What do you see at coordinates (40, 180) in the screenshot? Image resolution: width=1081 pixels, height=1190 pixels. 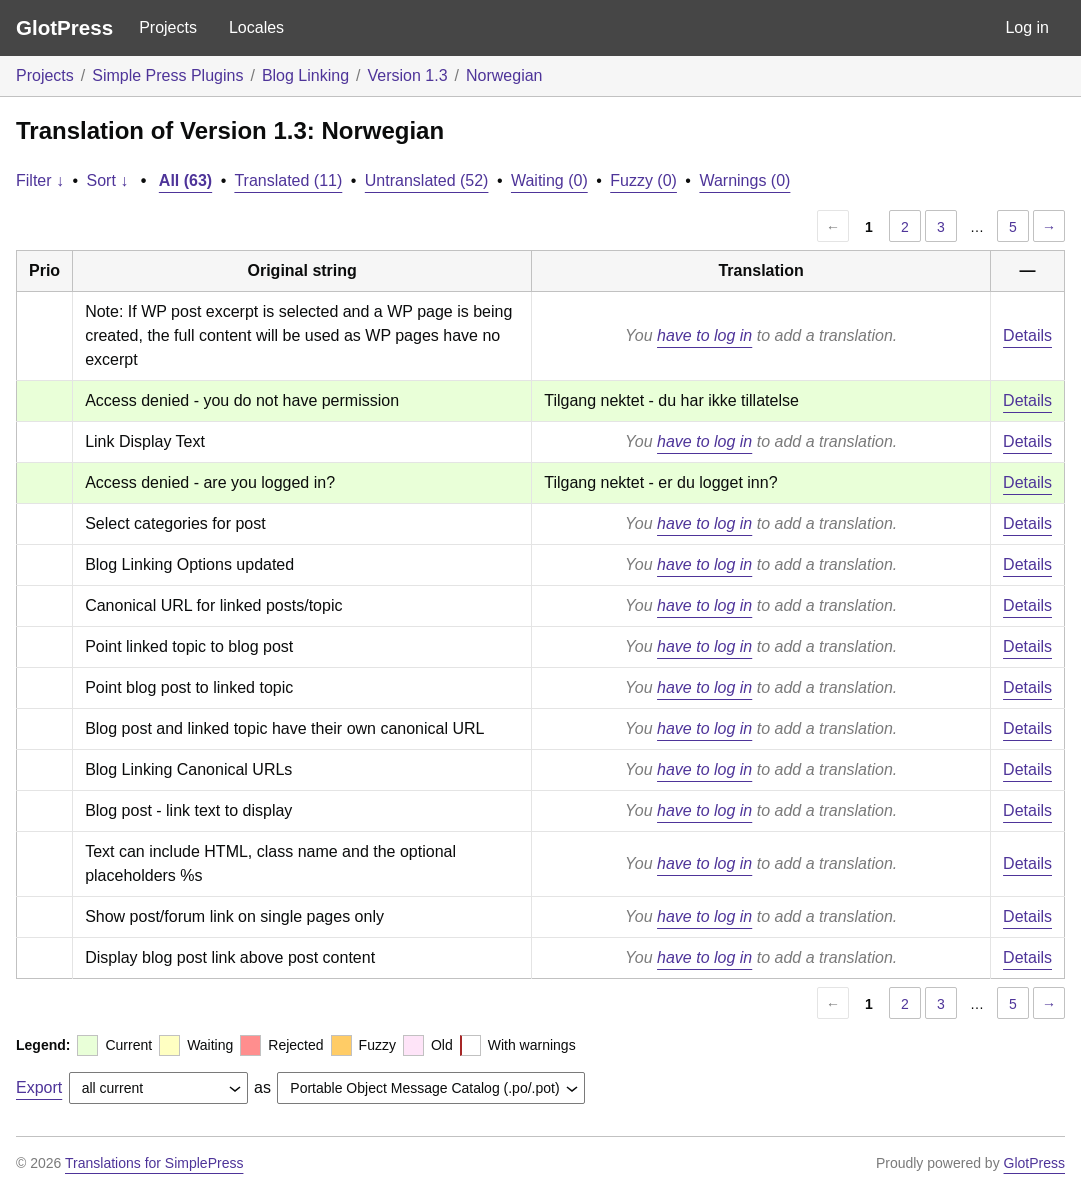 I see `Filter ↓` at bounding box center [40, 180].